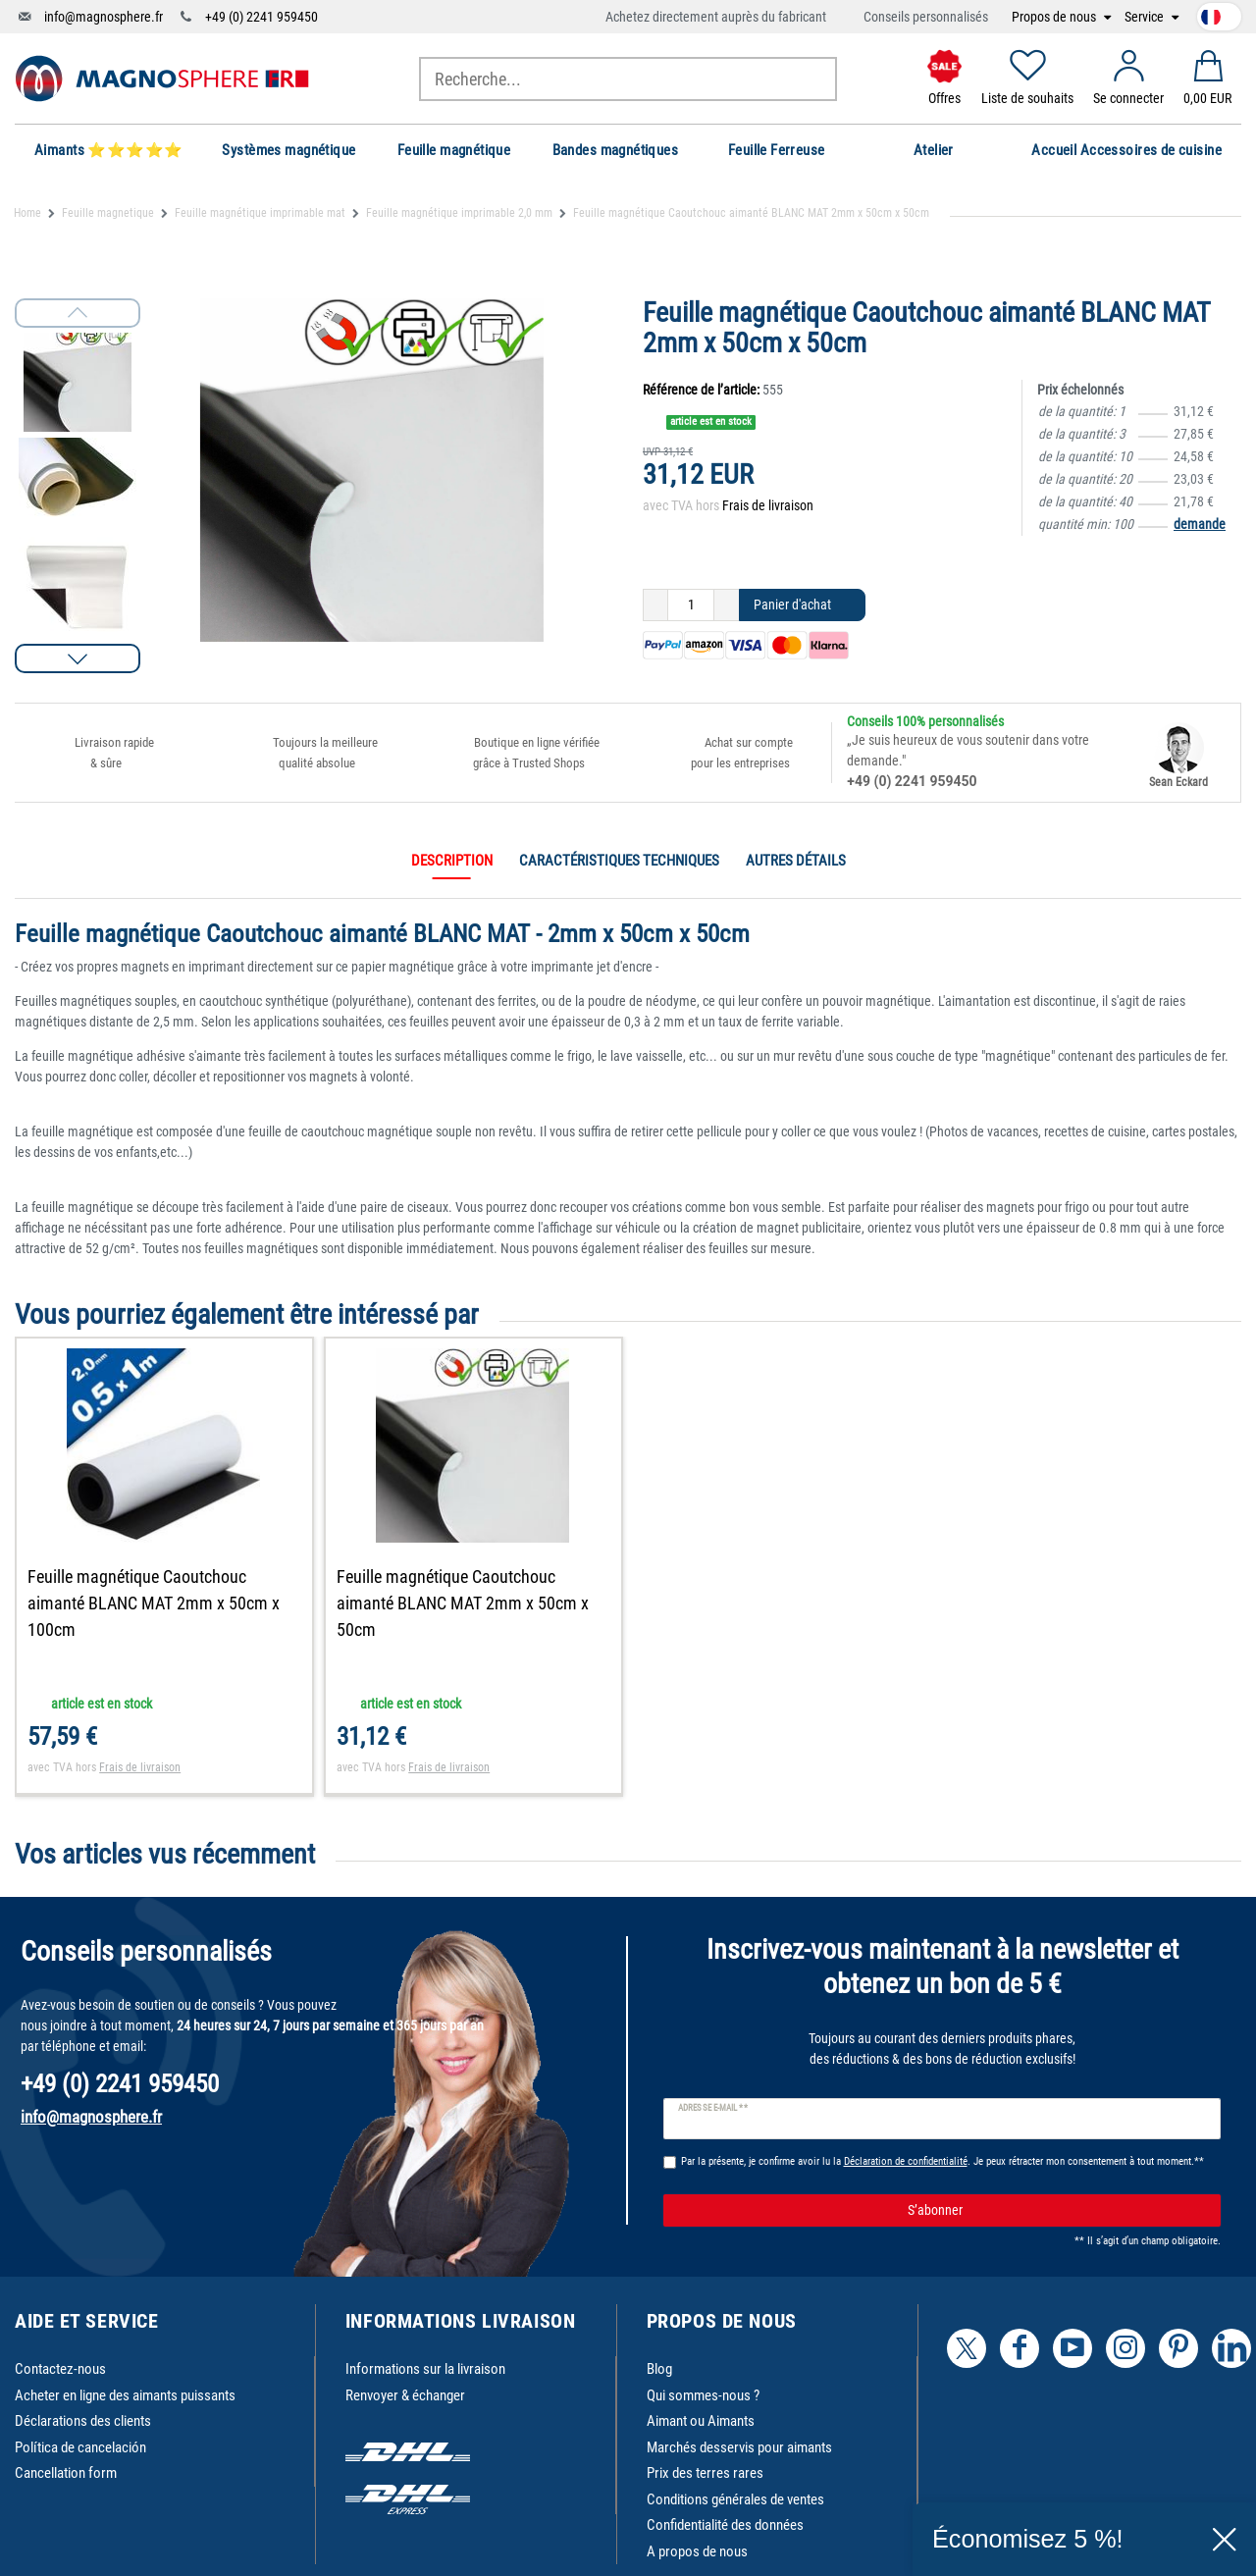 This screenshot has height=2576, width=1256. I want to click on [button], so click(77, 658).